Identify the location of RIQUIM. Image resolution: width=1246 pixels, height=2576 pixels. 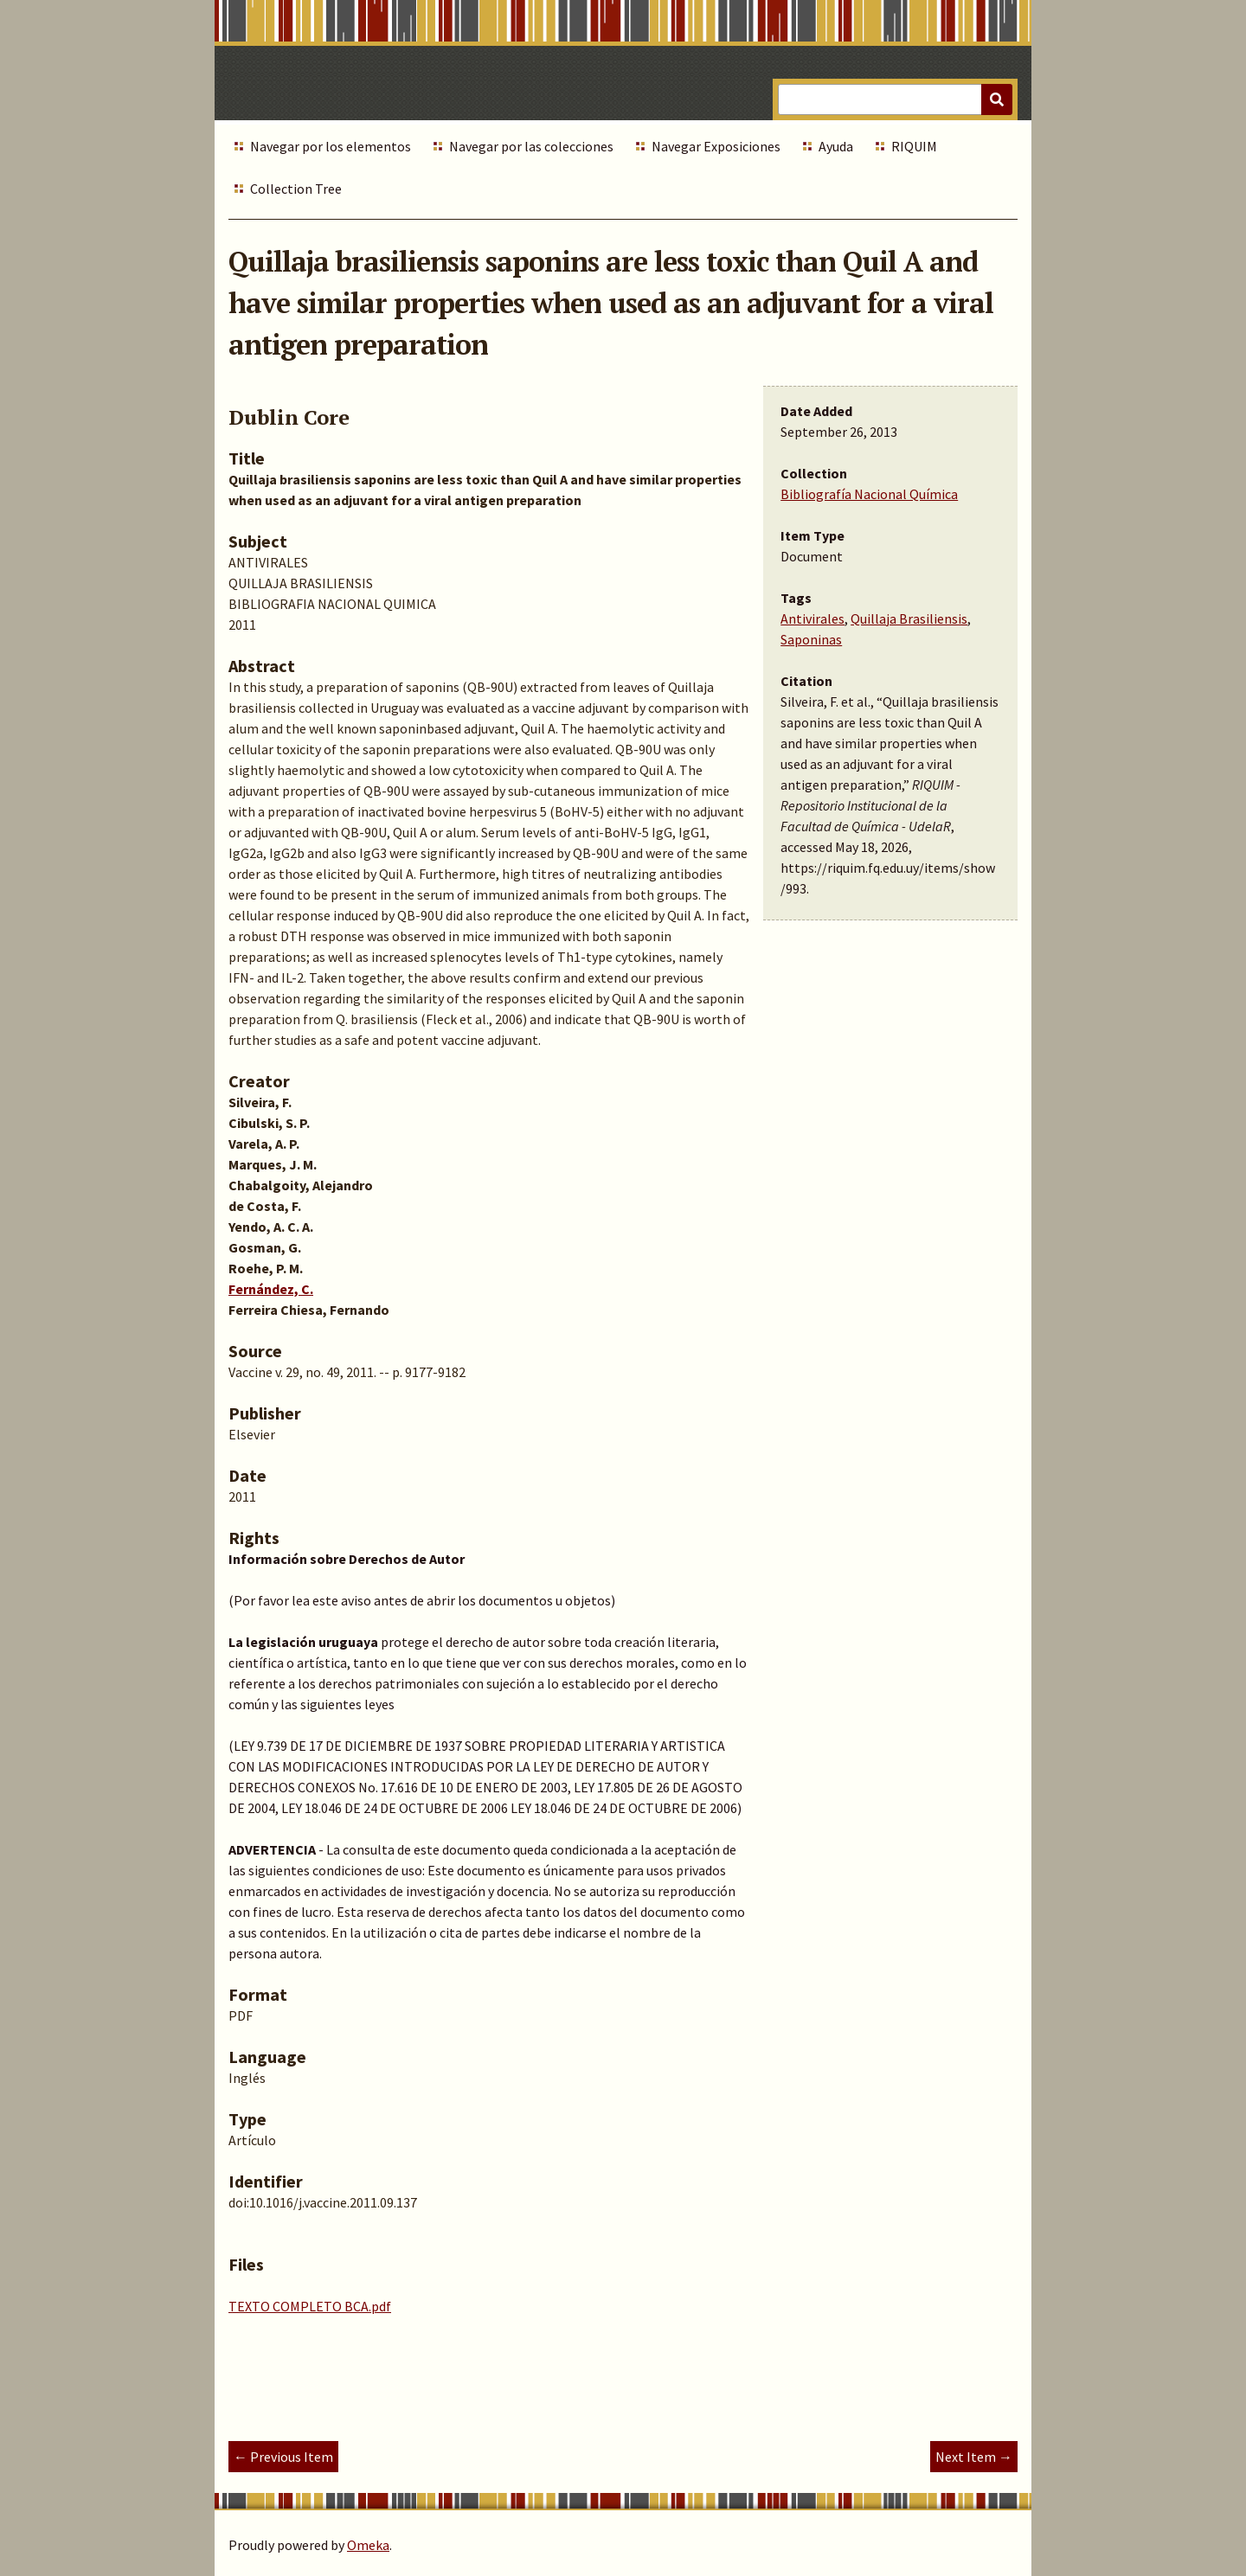
(914, 146).